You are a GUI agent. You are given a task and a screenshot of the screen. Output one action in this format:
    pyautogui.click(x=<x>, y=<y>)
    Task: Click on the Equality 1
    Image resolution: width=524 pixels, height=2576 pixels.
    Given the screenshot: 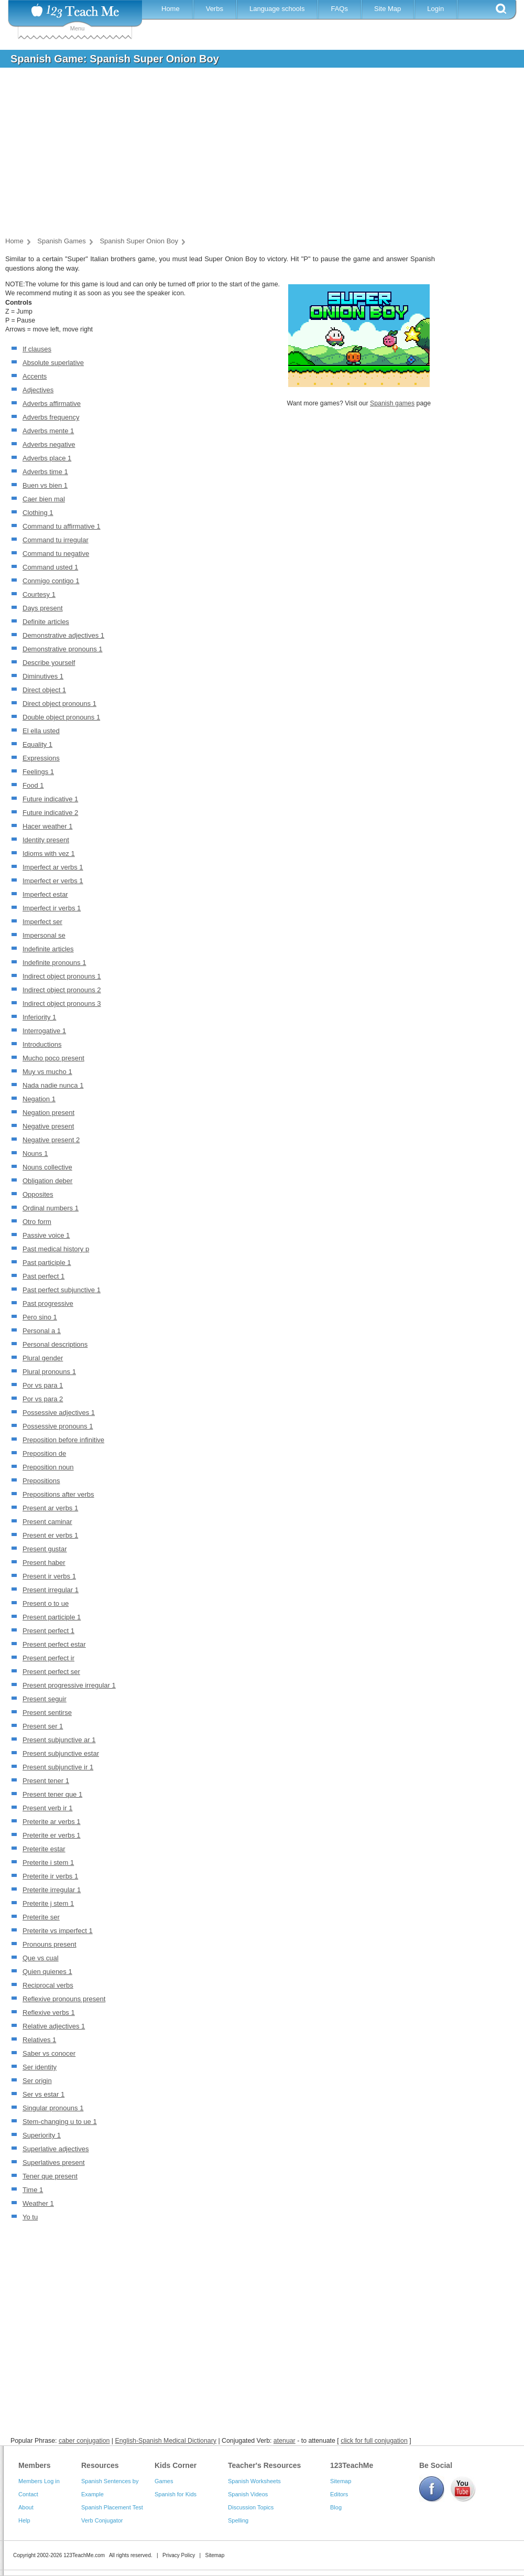 What is the action you would take?
    pyautogui.click(x=37, y=744)
    